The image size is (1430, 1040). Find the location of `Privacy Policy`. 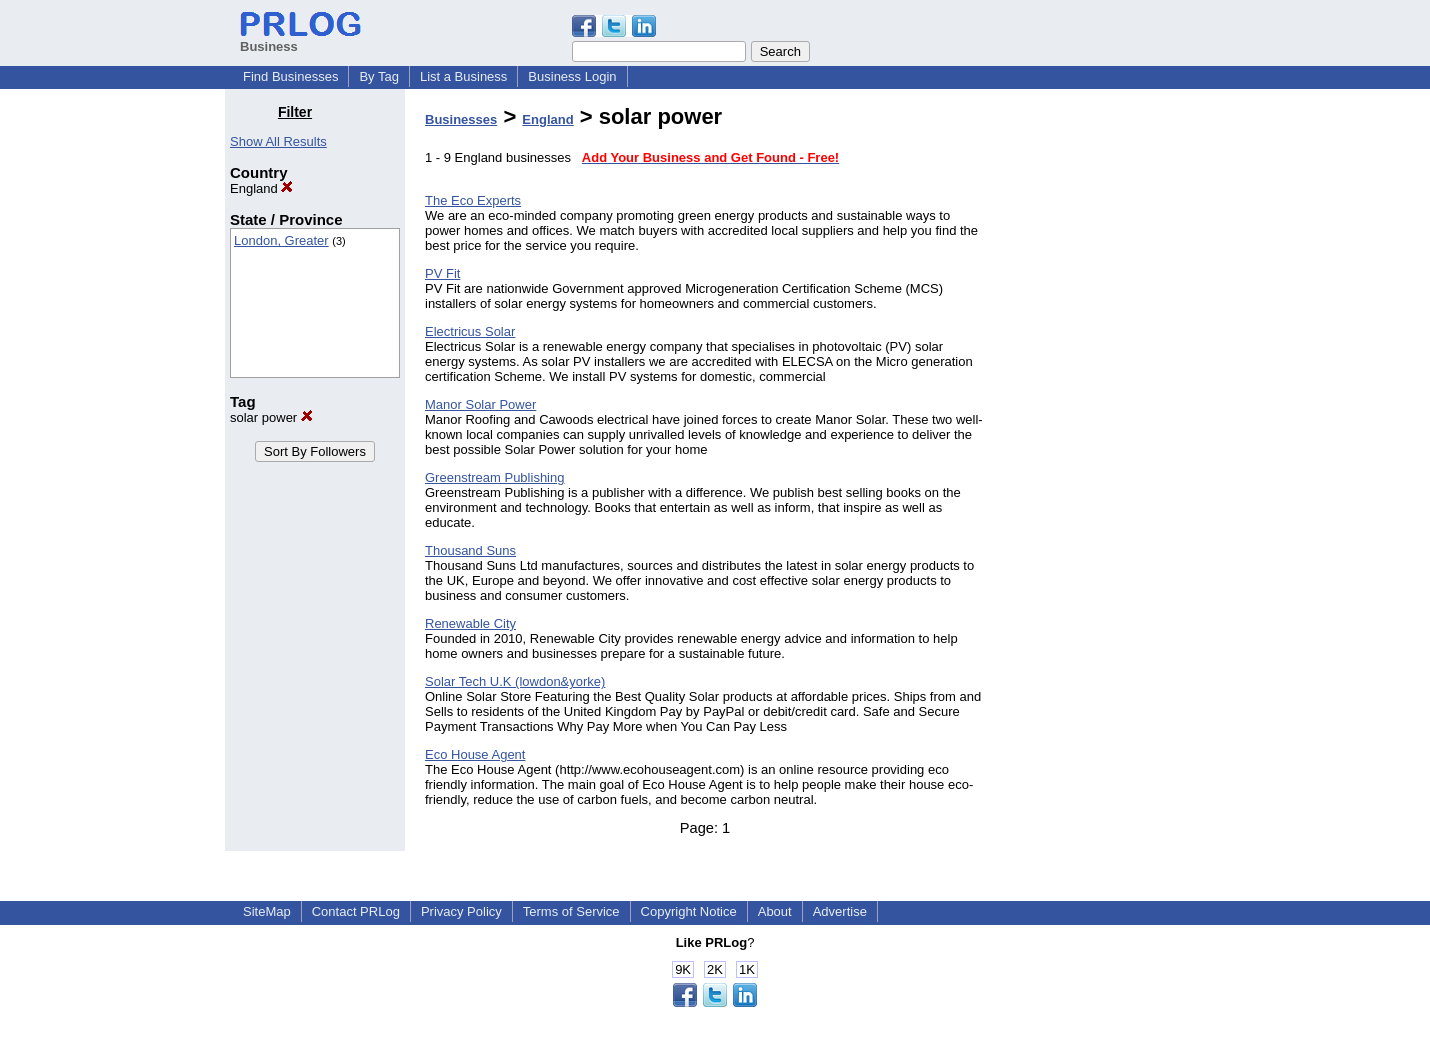

Privacy Policy is located at coordinates (461, 911).